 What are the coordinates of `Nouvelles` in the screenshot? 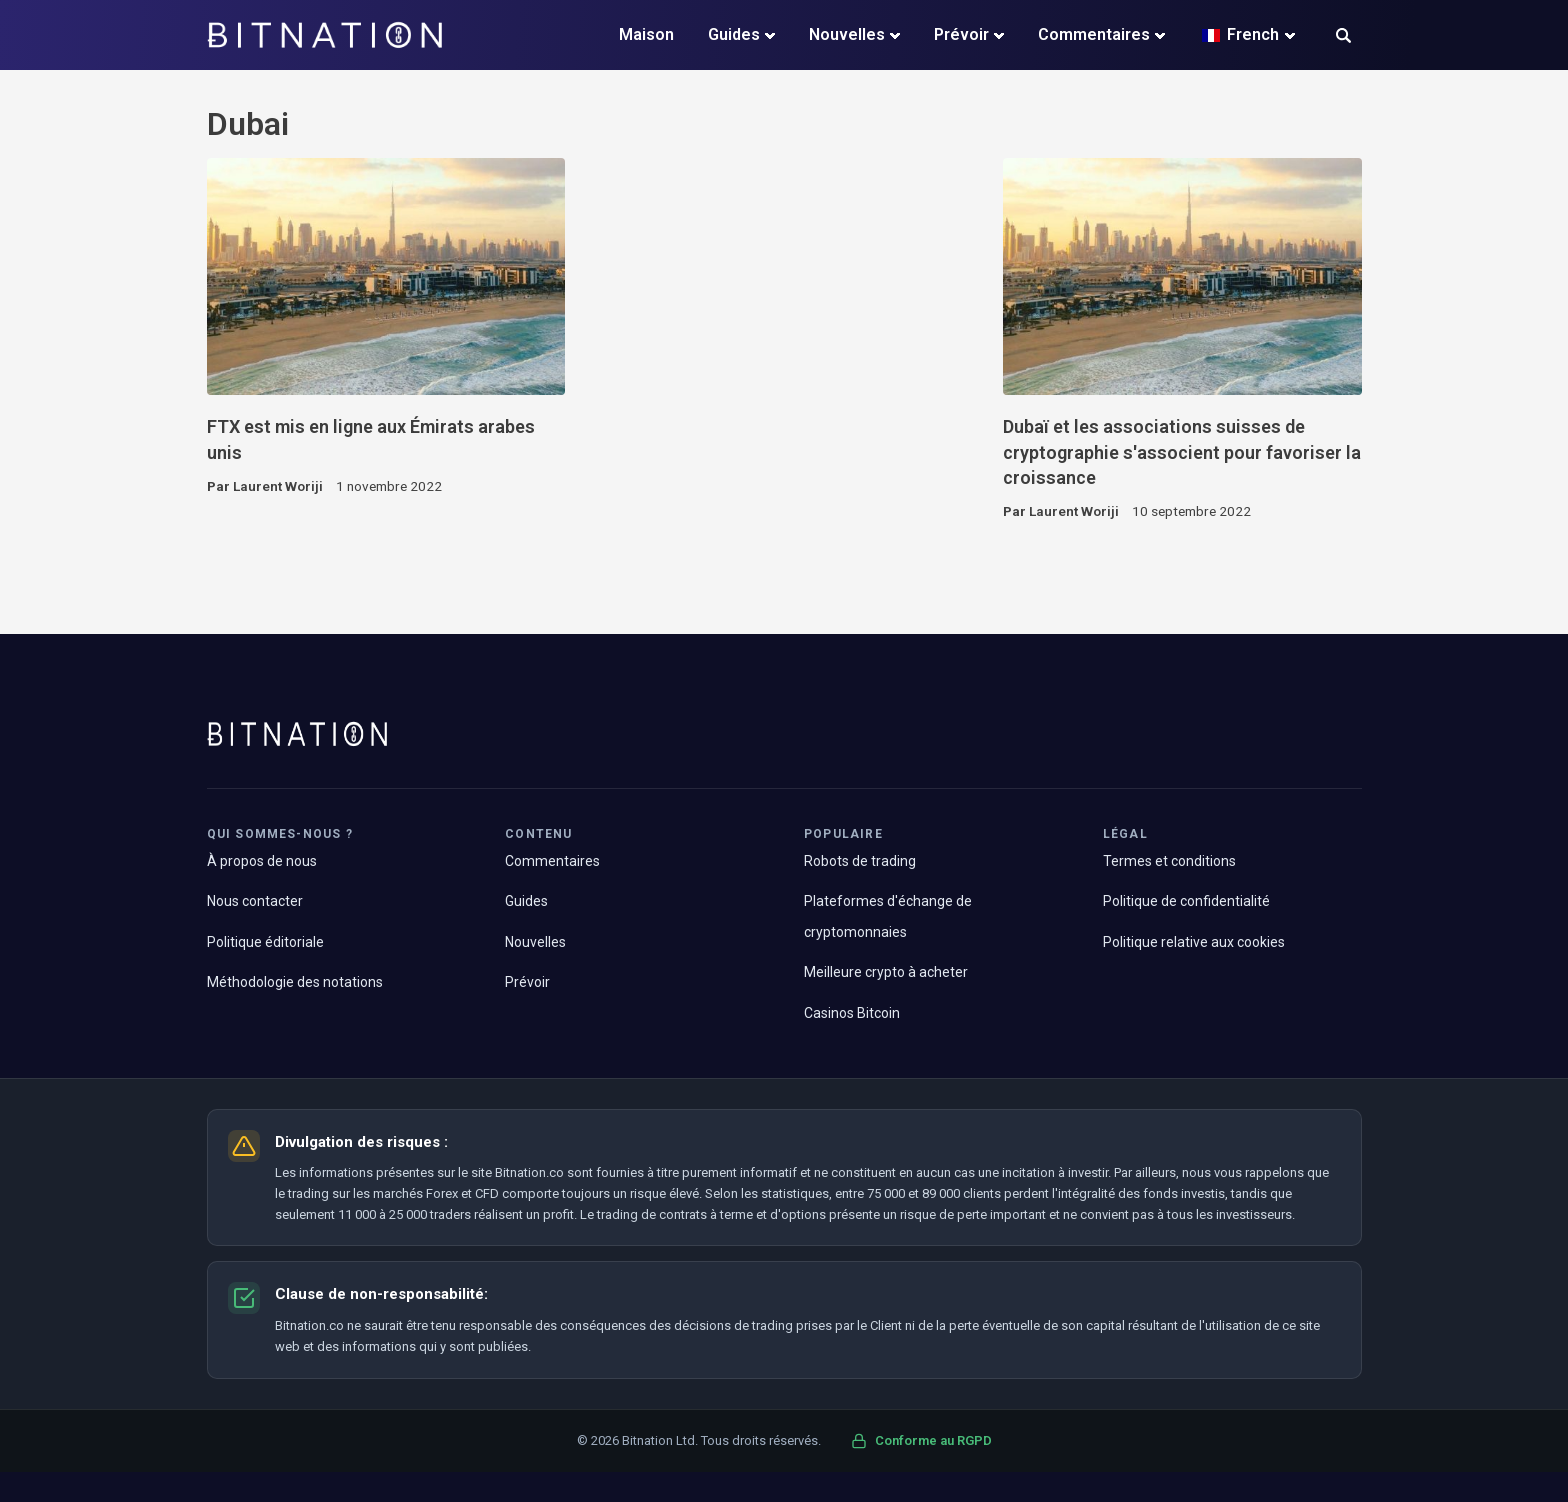 It's located at (847, 34).